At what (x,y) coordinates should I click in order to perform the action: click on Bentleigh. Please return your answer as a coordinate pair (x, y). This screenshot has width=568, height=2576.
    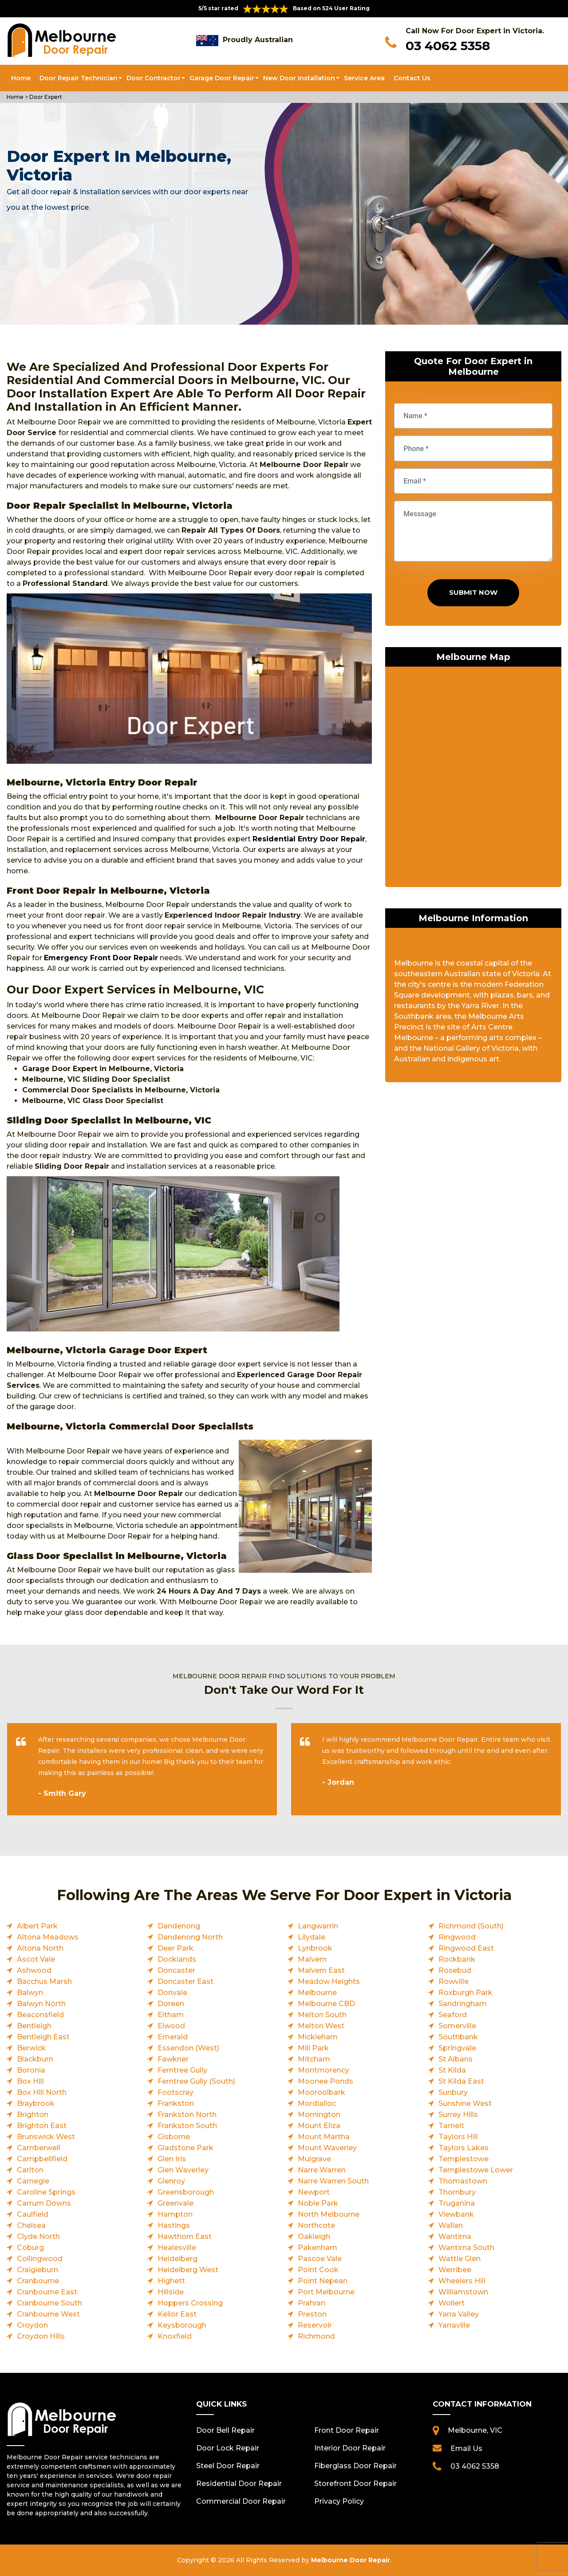
    Looking at the image, I should click on (34, 2026).